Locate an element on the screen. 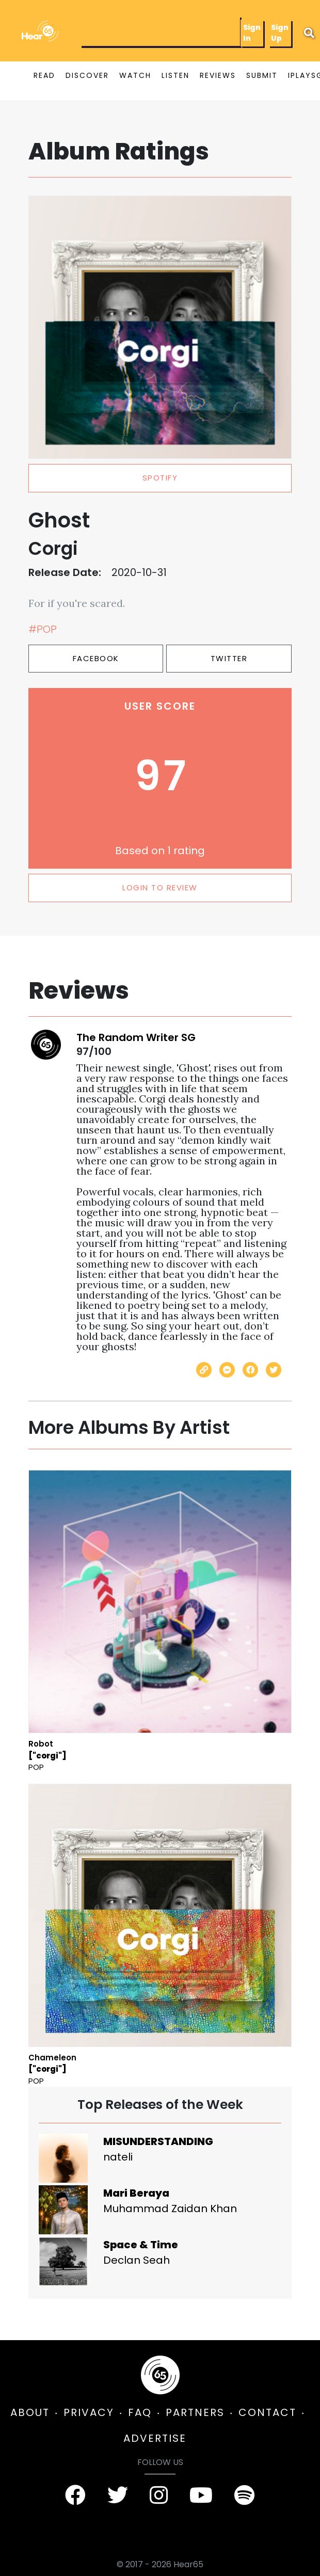 Image resolution: width=320 pixels, height=2576 pixels. Declan Seah is located at coordinates (136, 2260).